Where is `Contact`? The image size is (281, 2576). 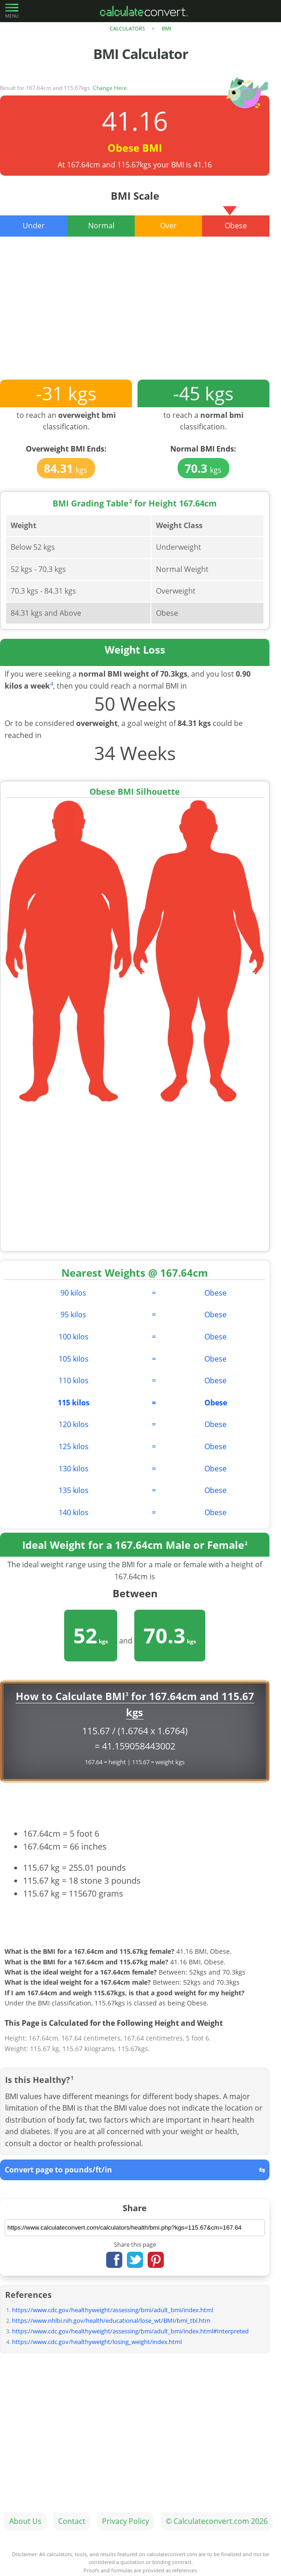 Contact is located at coordinates (71, 2521).